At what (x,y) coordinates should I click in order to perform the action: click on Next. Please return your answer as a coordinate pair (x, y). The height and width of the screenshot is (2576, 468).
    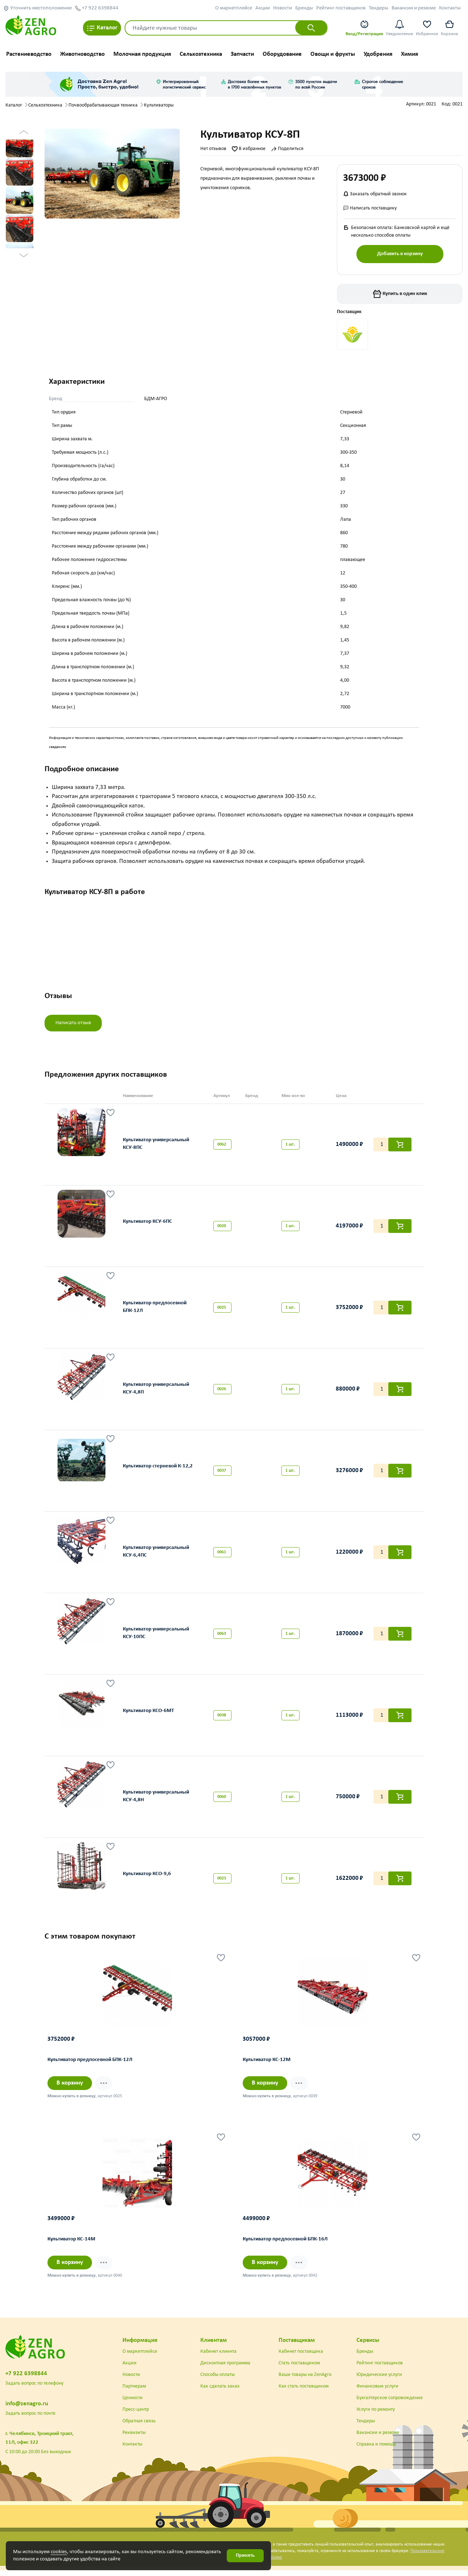
    Looking at the image, I should click on (23, 258).